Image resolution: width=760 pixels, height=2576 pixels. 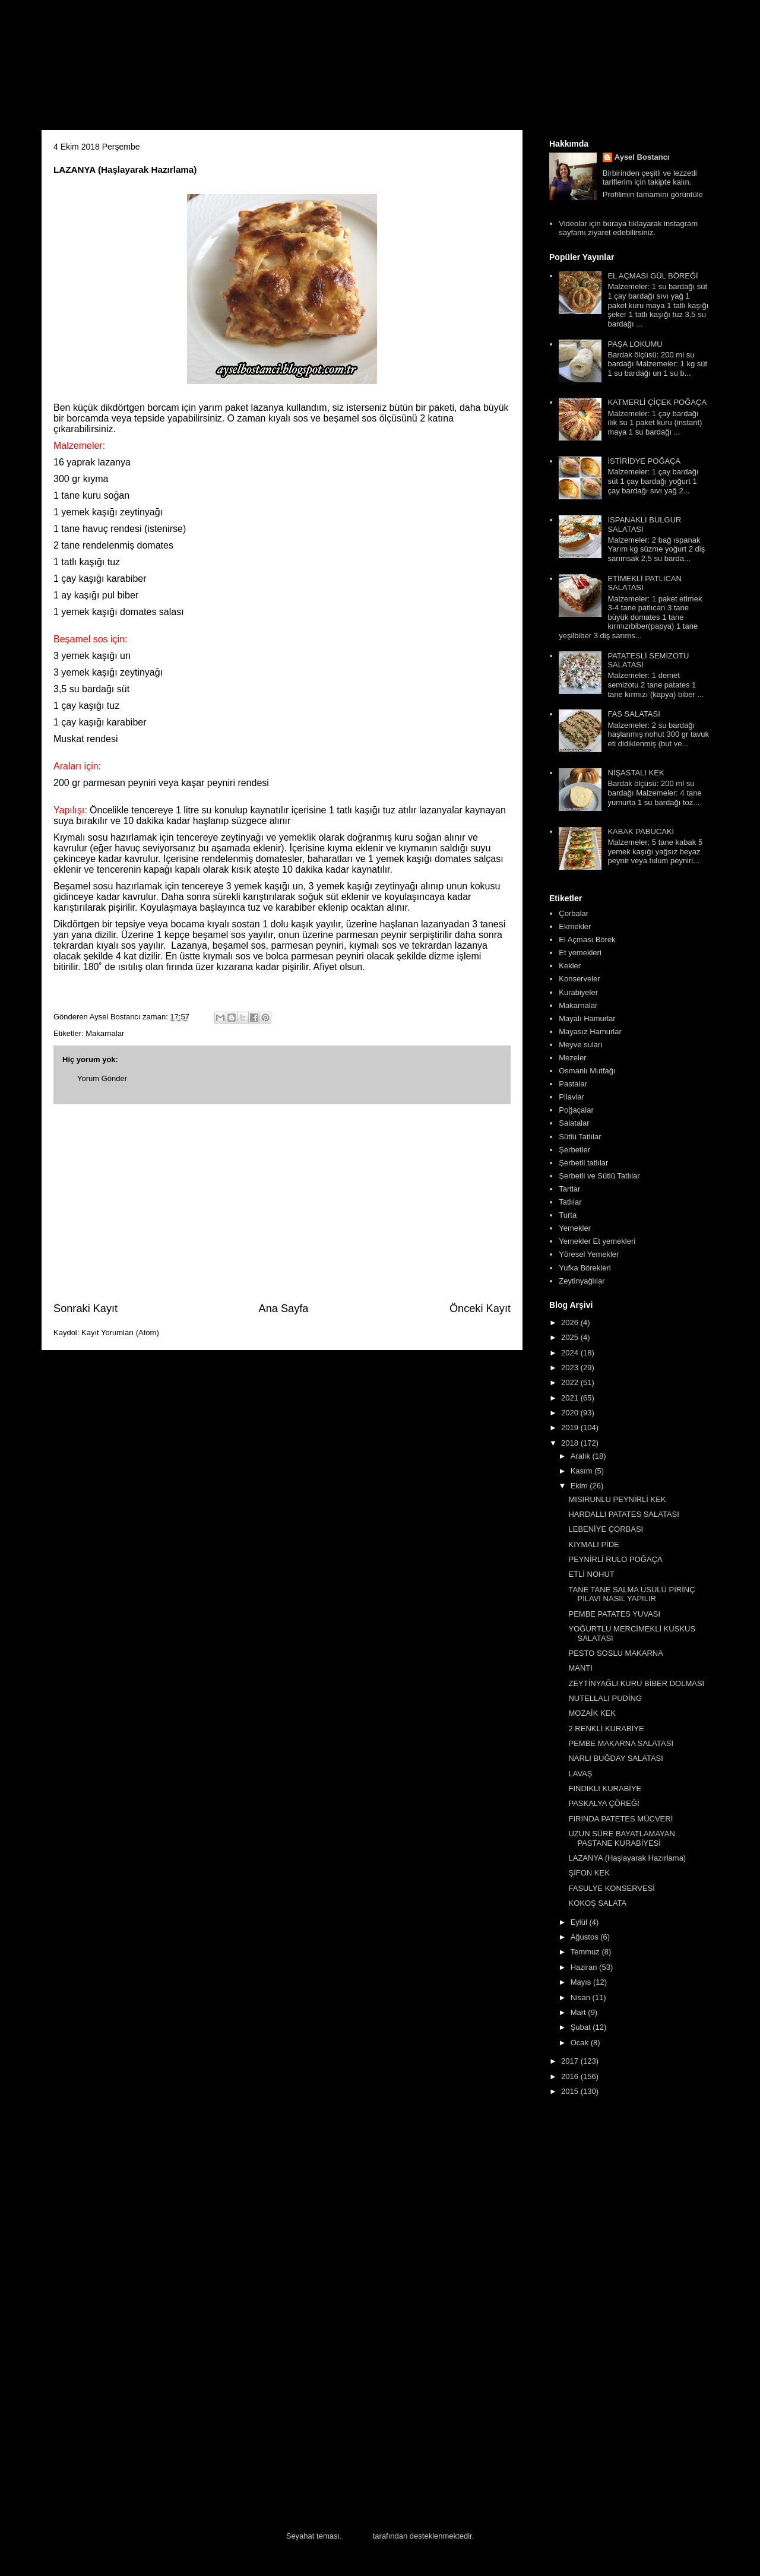 I want to click on İSTİRİDYE POĞAÇA, so click(x=643, y=461).